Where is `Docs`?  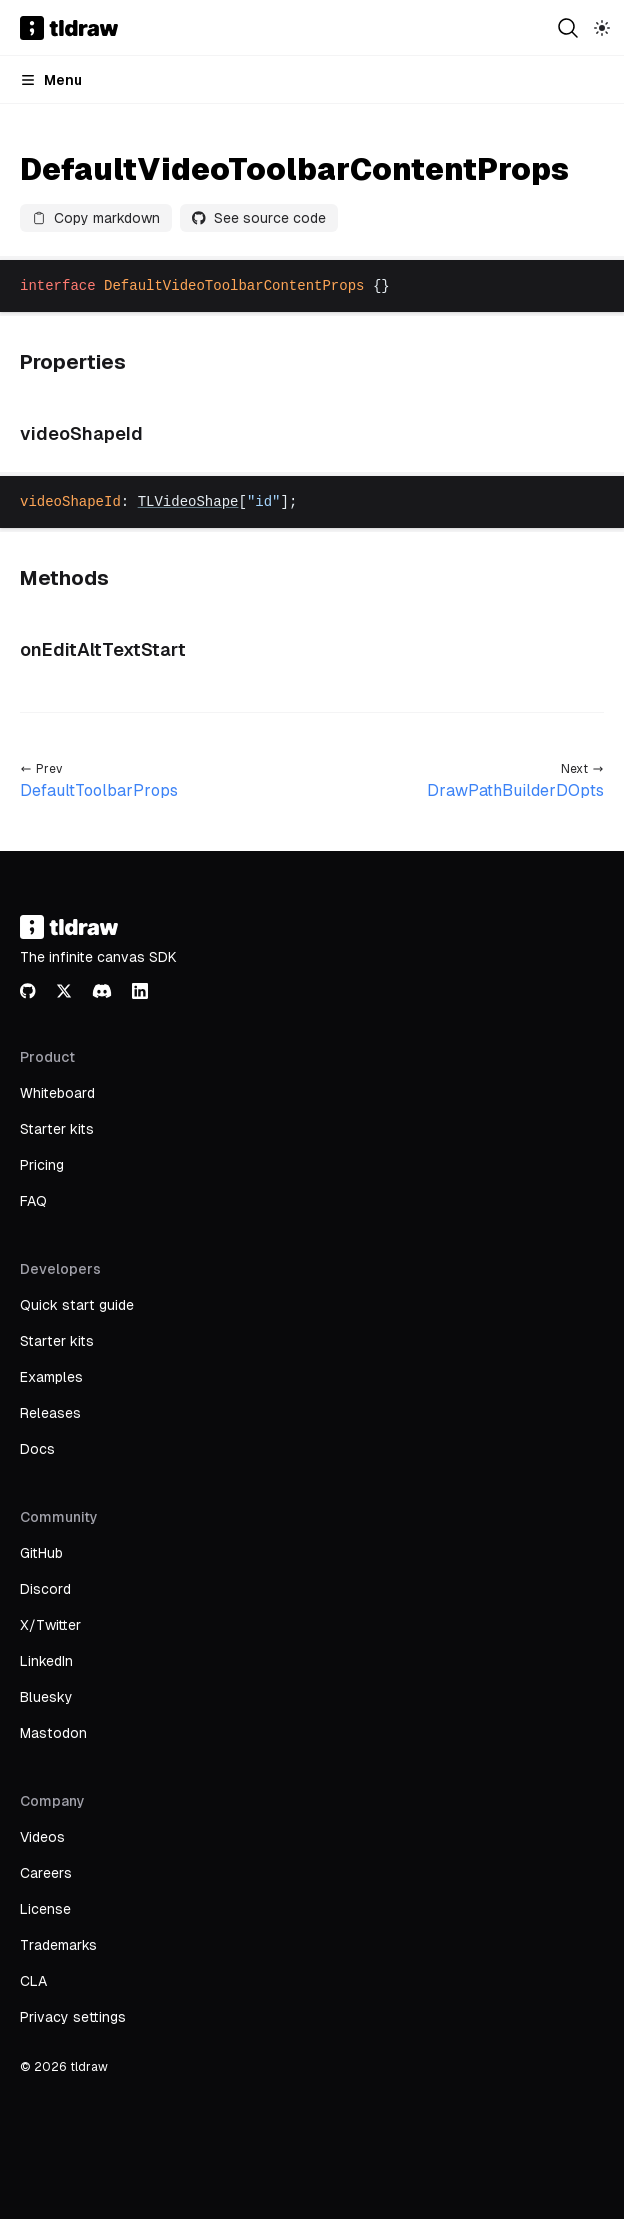 Docs is located at coordinates (37, 1449).